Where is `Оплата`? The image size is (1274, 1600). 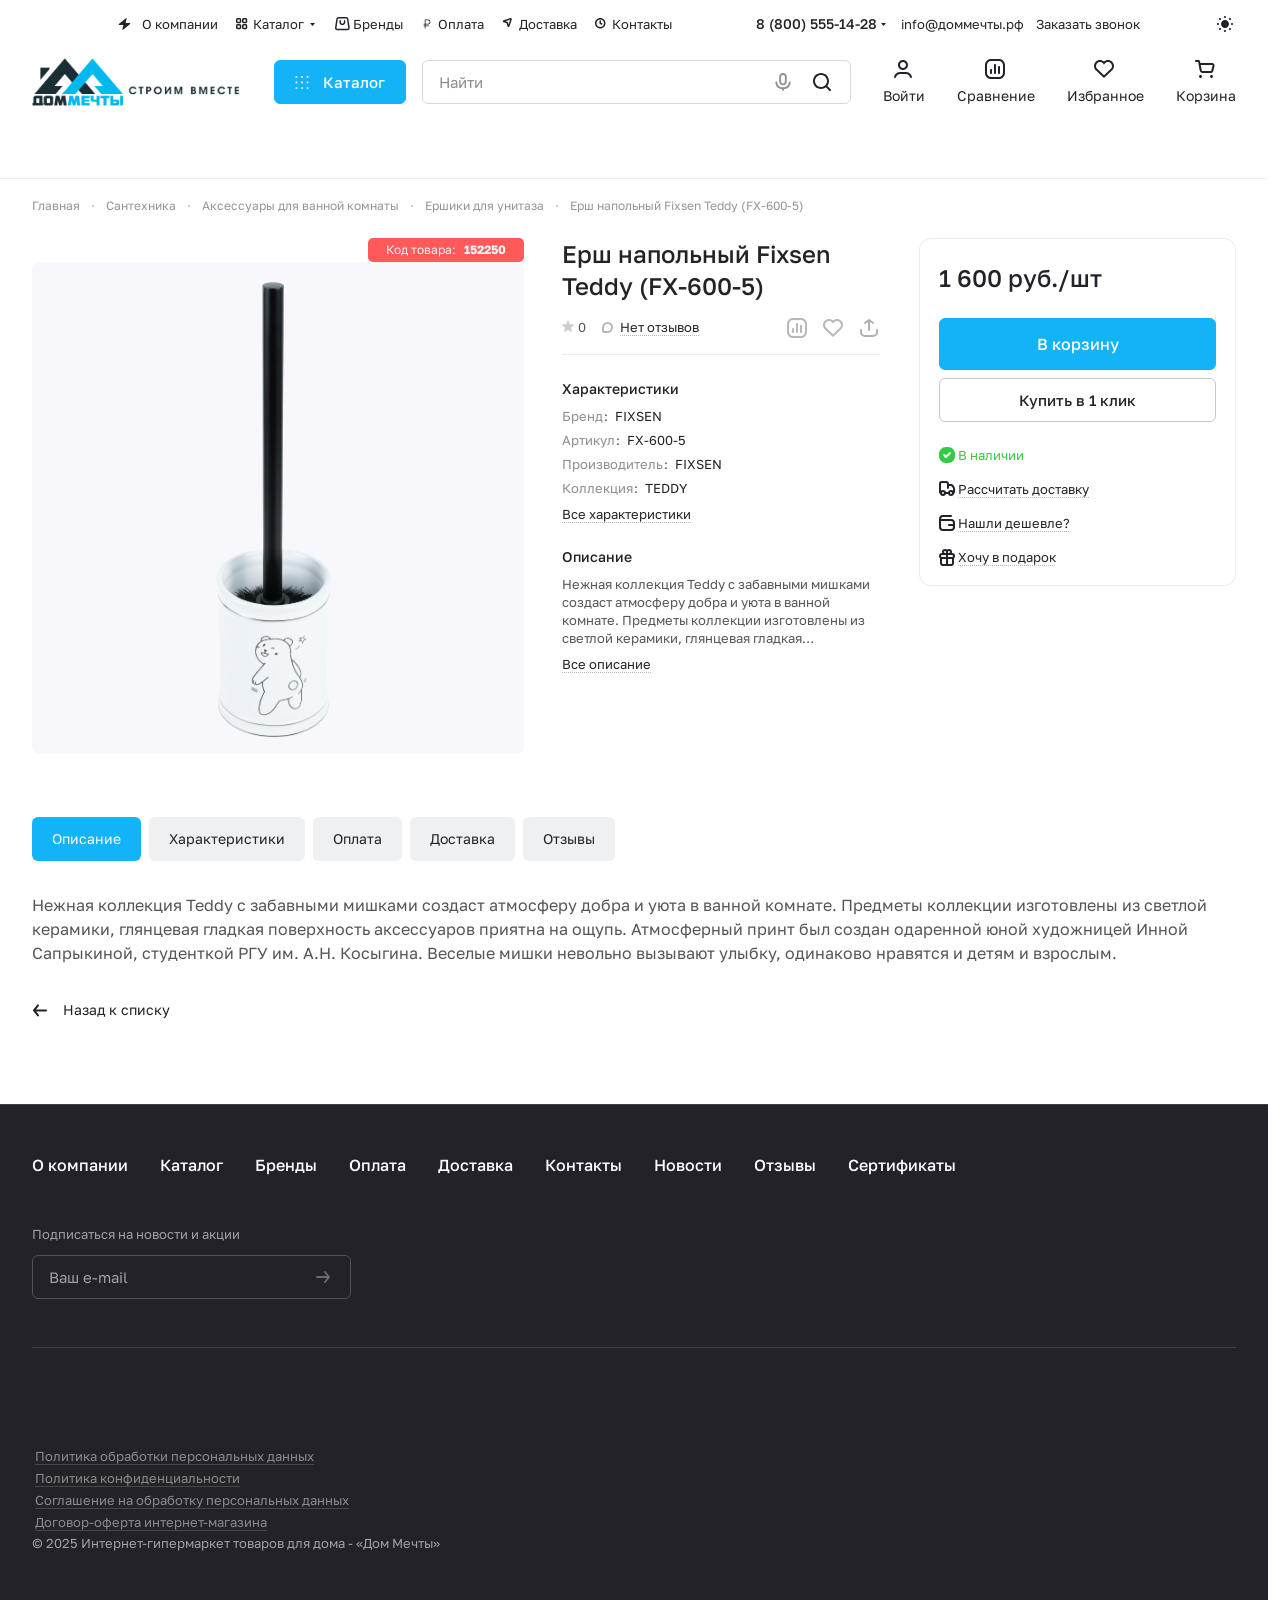
Оплата is located at coordinates (357, 838).